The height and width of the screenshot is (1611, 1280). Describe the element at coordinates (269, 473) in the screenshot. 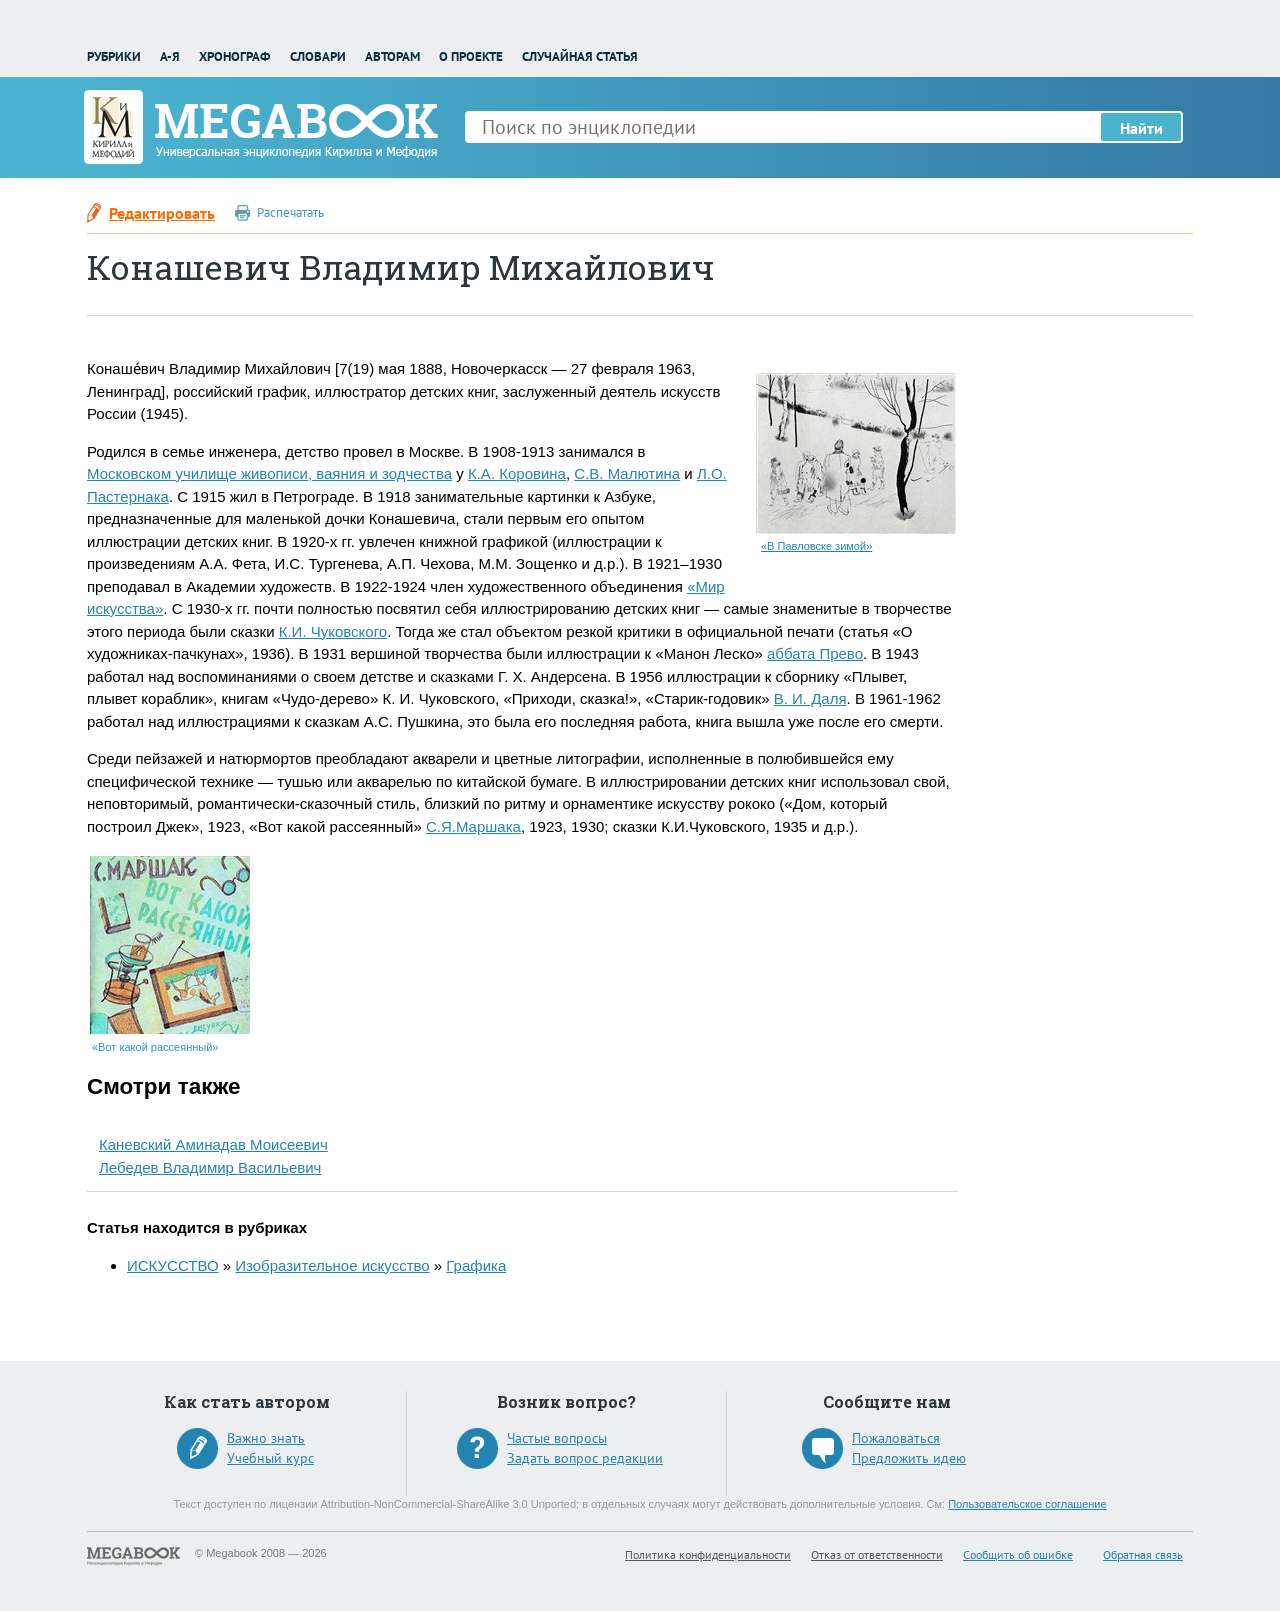

I see `Московском училище живописи, ваяния и зодчества` at that location.